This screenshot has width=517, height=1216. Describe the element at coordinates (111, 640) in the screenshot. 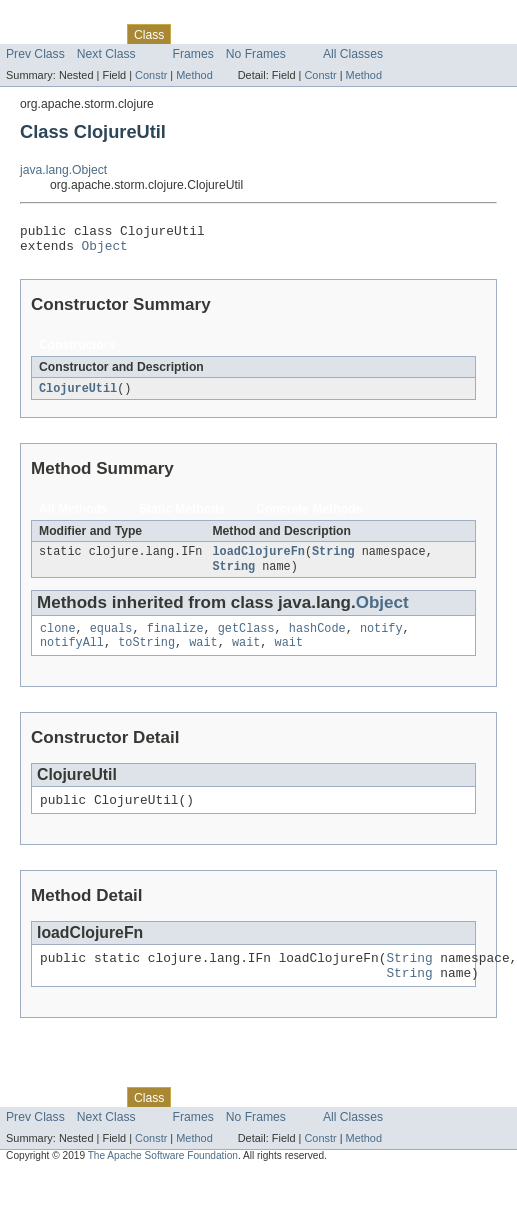

I see `equals` at that location.